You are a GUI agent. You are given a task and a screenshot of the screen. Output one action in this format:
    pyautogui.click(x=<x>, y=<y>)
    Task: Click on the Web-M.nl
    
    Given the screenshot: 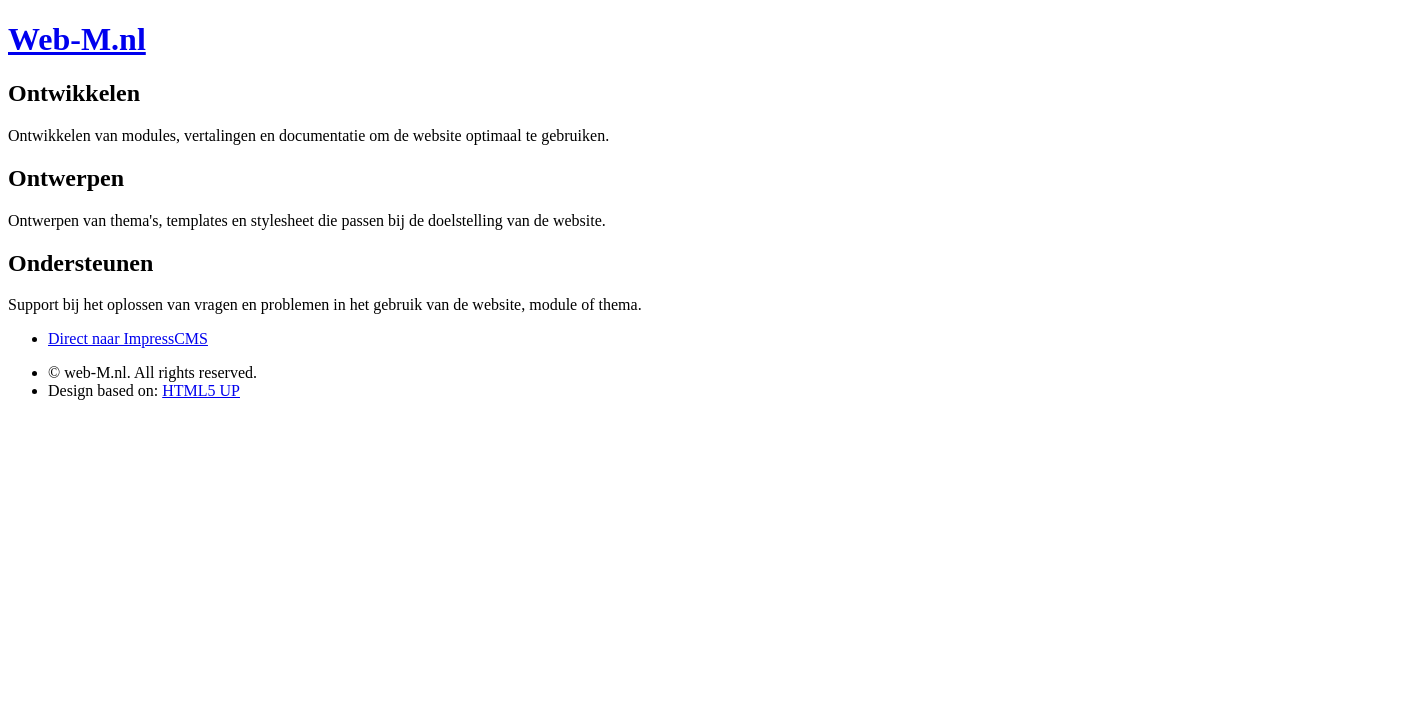 What is the action you would take?
    pyautogui.click(x=77, y=39)
    